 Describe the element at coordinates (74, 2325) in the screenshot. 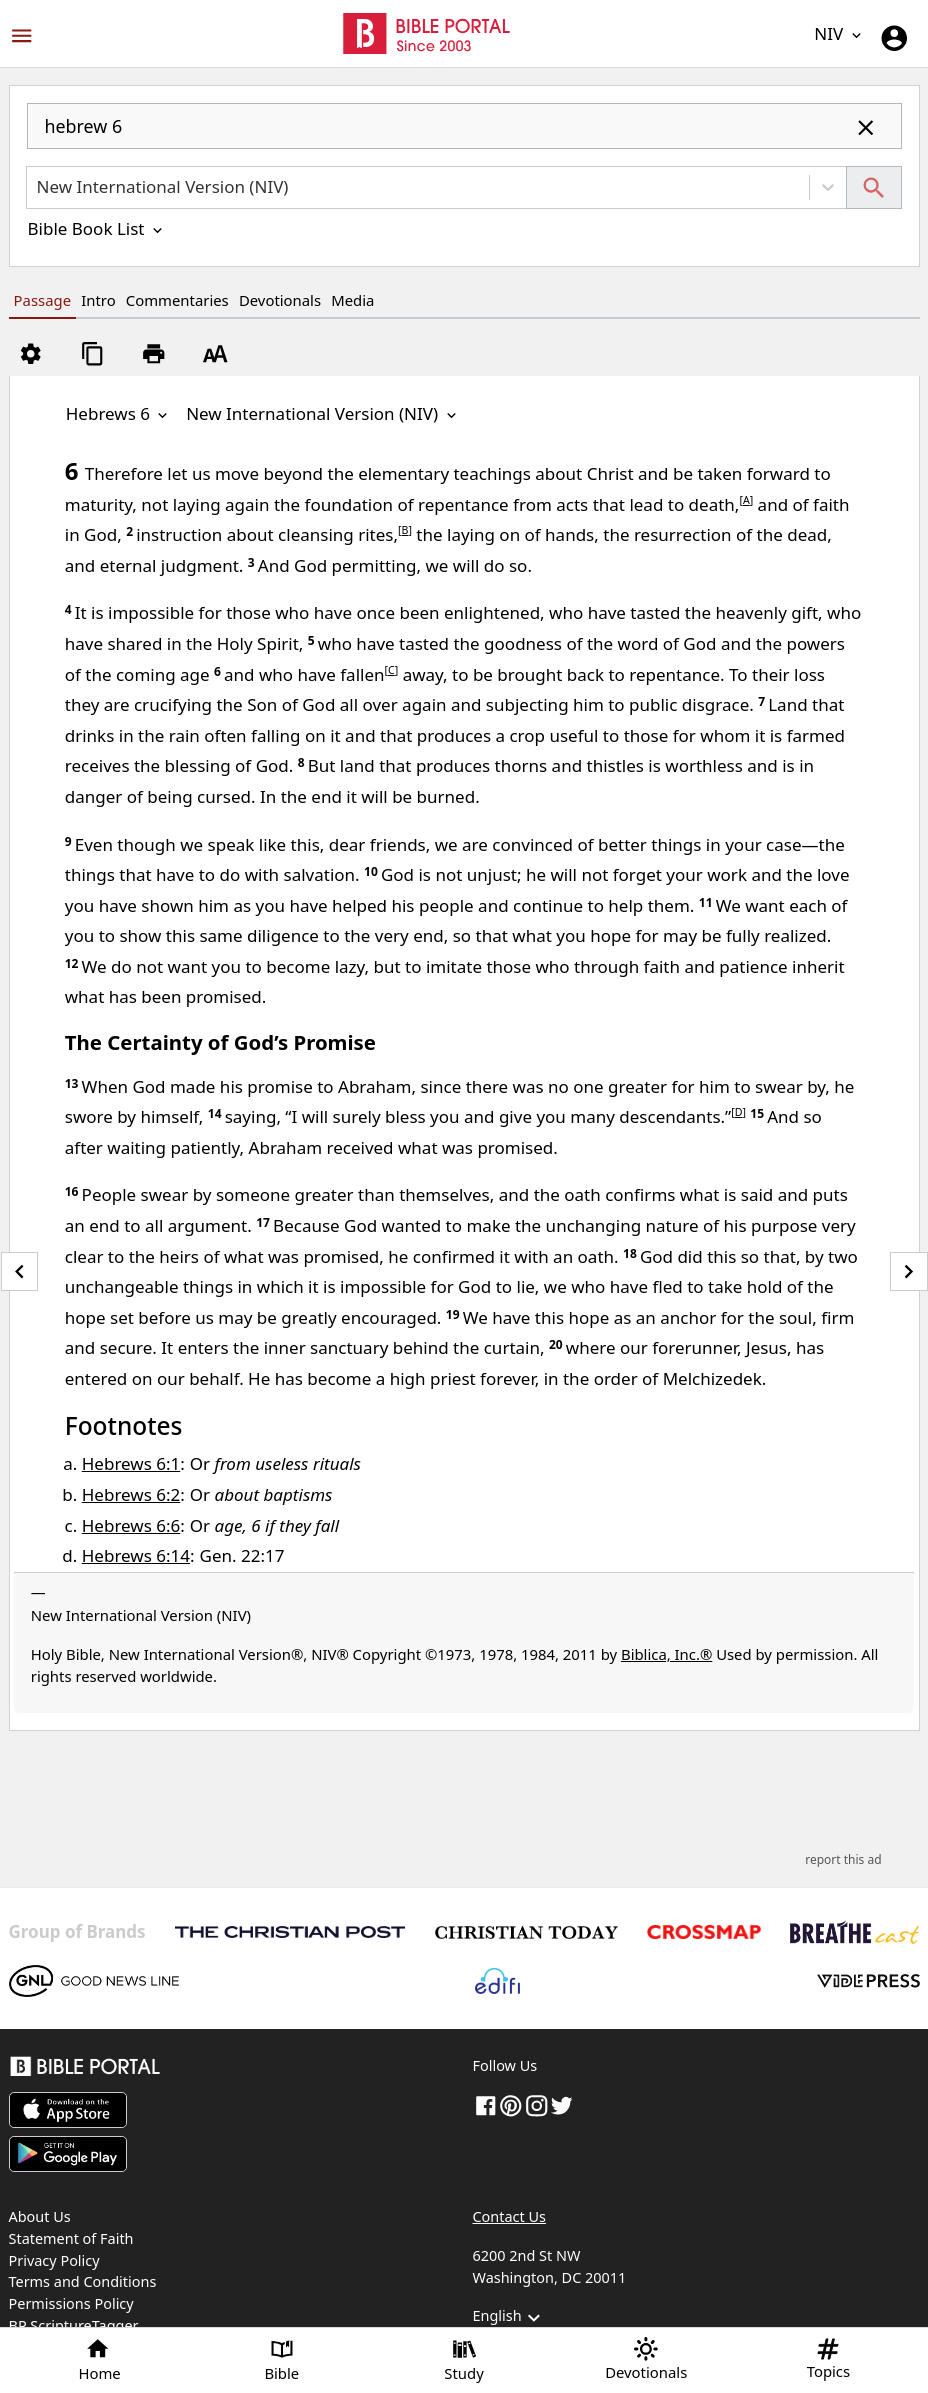

I see `BP ScriptureTagger` at that location.